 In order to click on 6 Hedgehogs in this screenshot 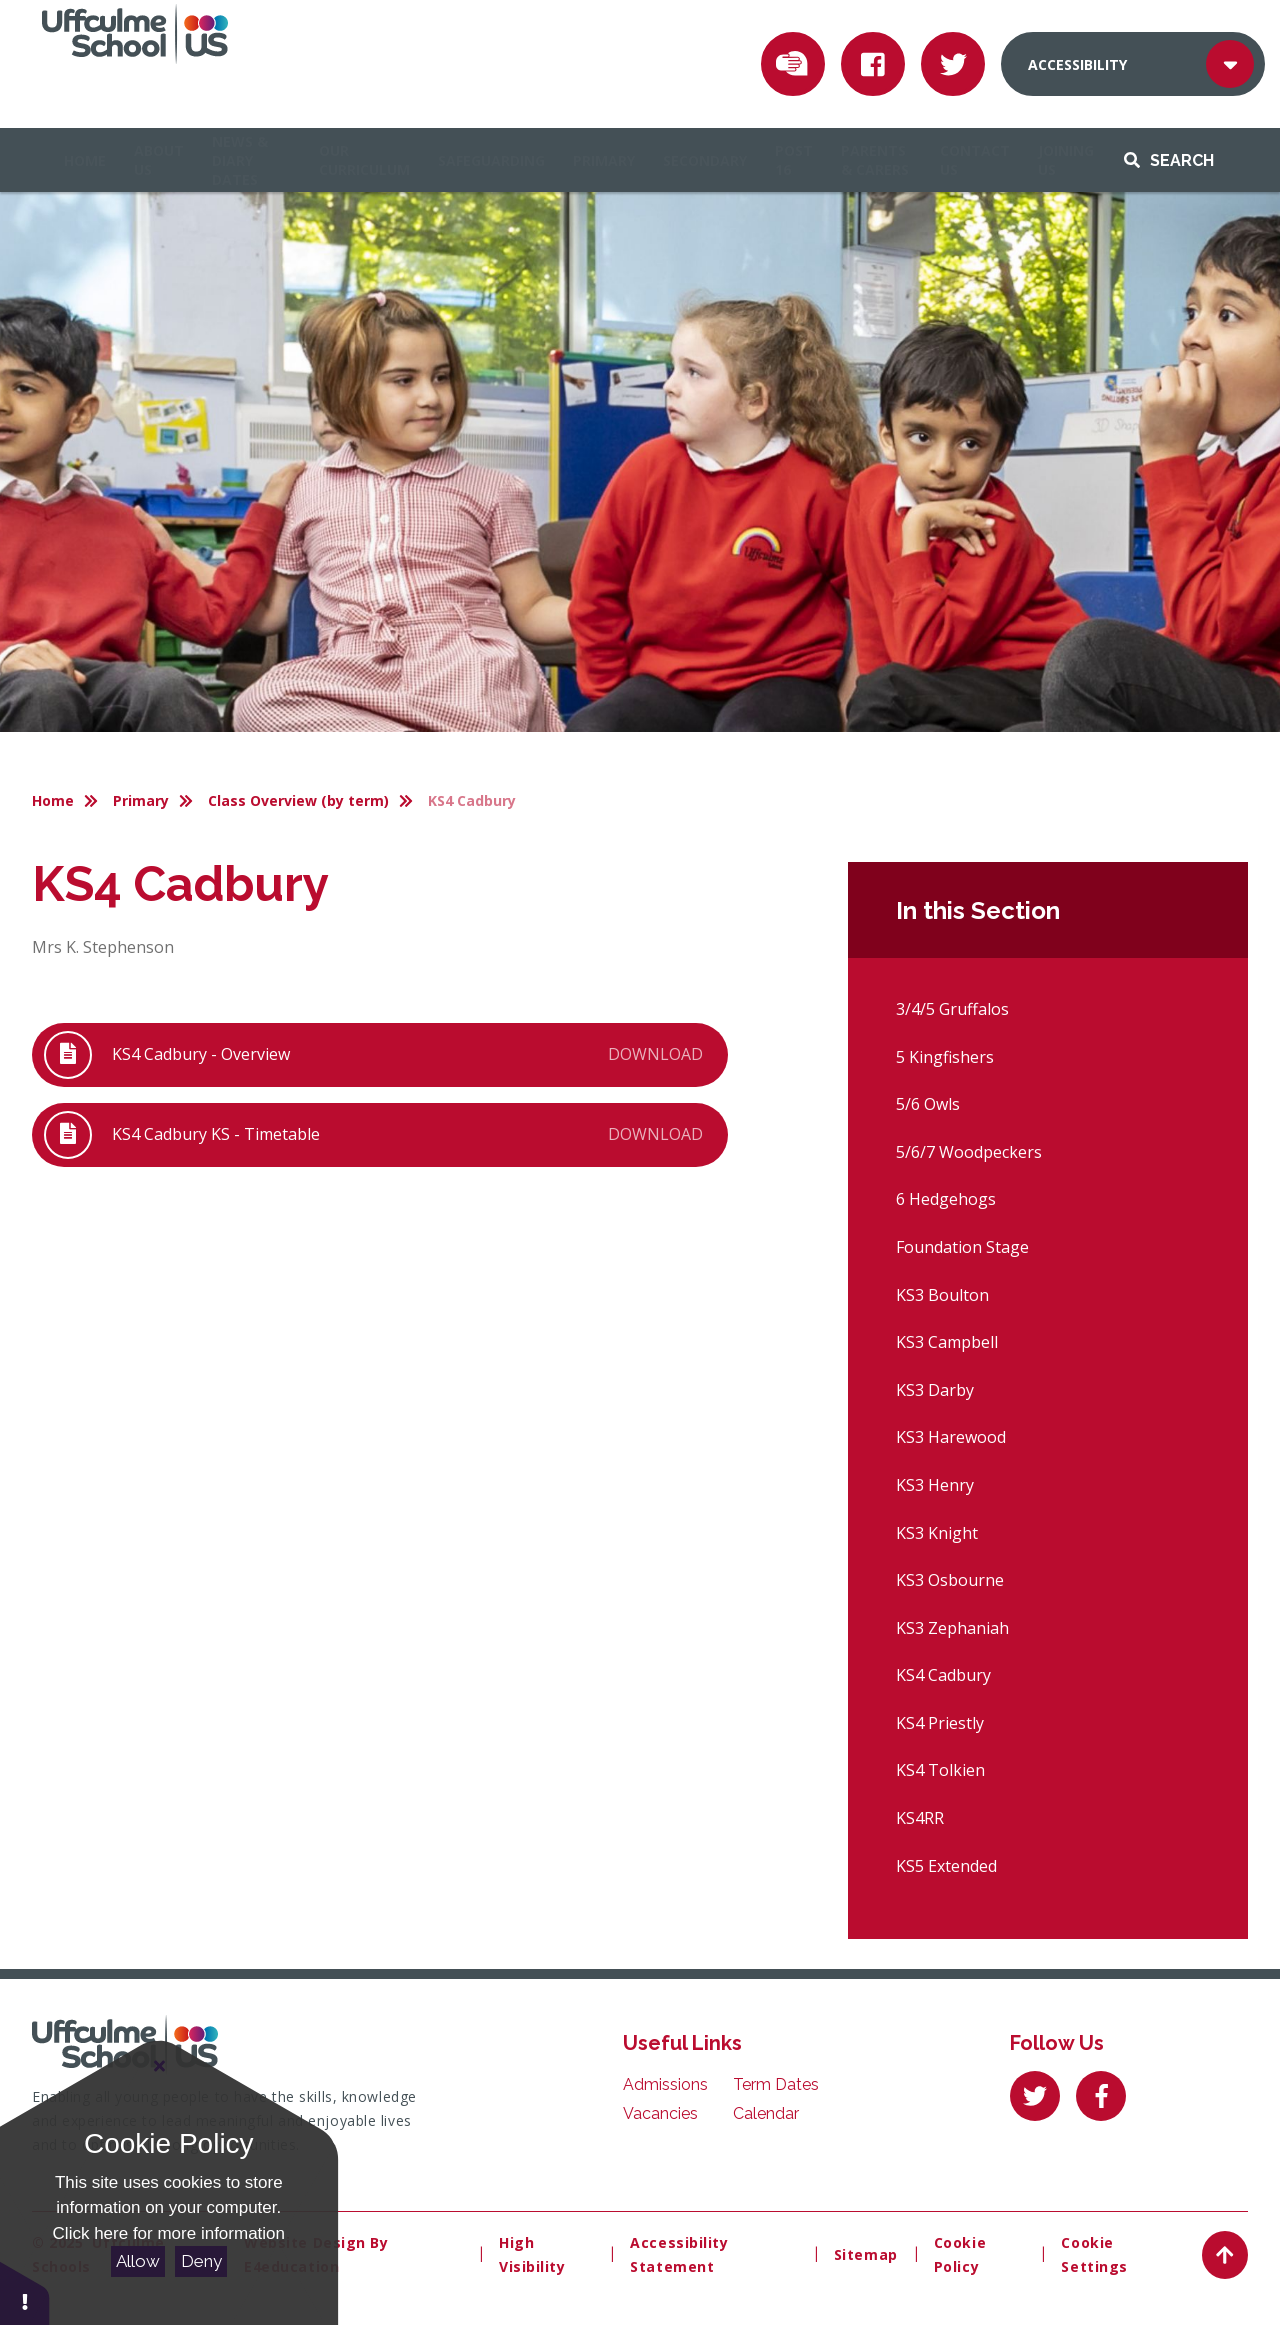, I will do `click(946, 1199)`.